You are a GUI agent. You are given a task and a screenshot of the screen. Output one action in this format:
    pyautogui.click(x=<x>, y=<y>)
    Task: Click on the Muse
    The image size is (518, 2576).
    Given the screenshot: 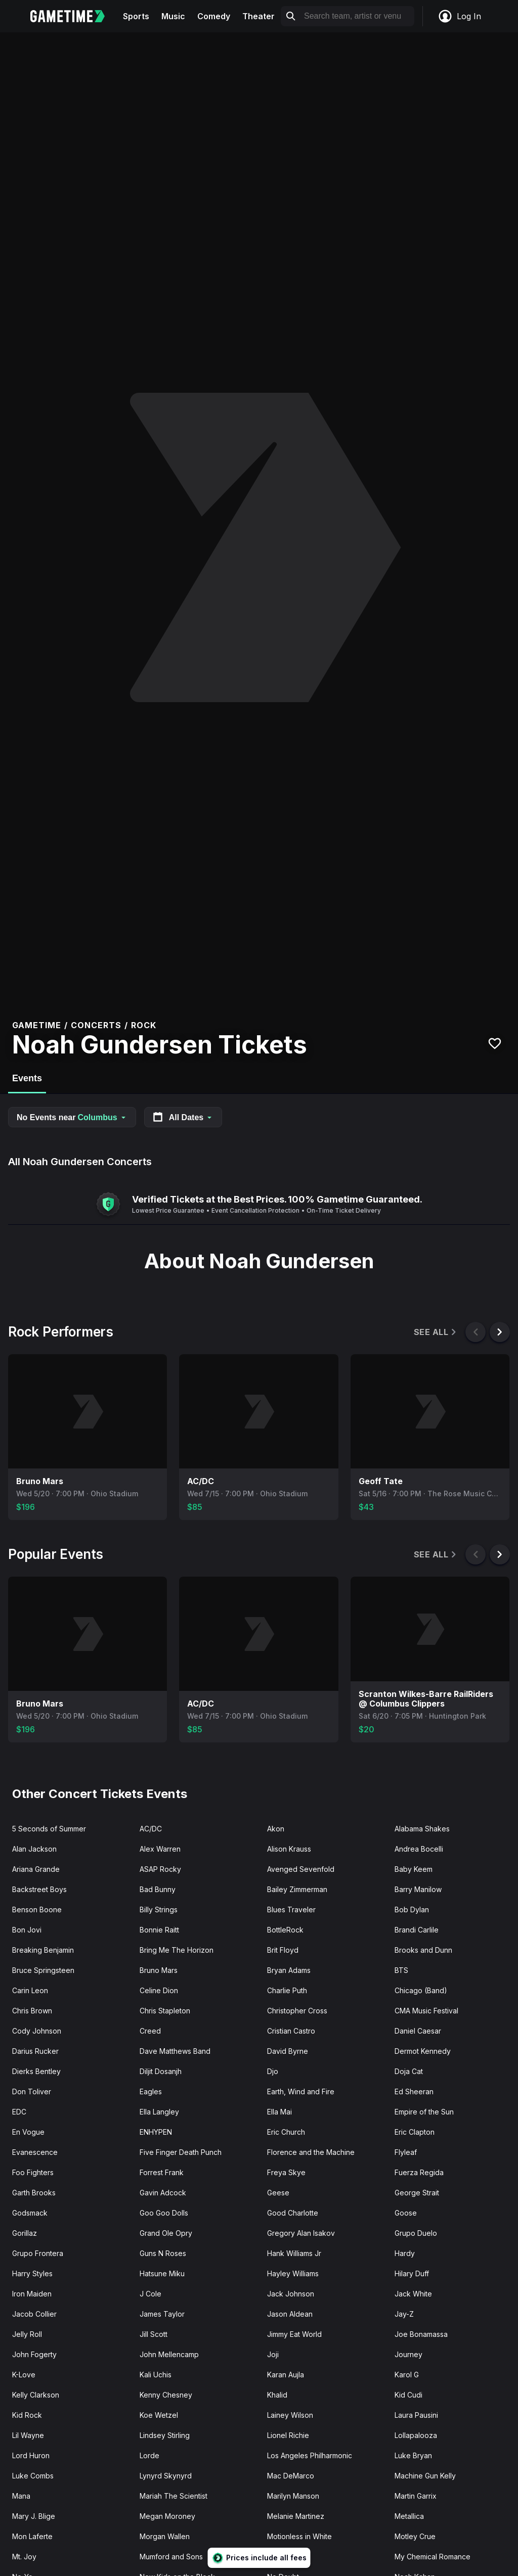 What is the action you would take?
    pyautogui.click(x=276, y=2556)
    